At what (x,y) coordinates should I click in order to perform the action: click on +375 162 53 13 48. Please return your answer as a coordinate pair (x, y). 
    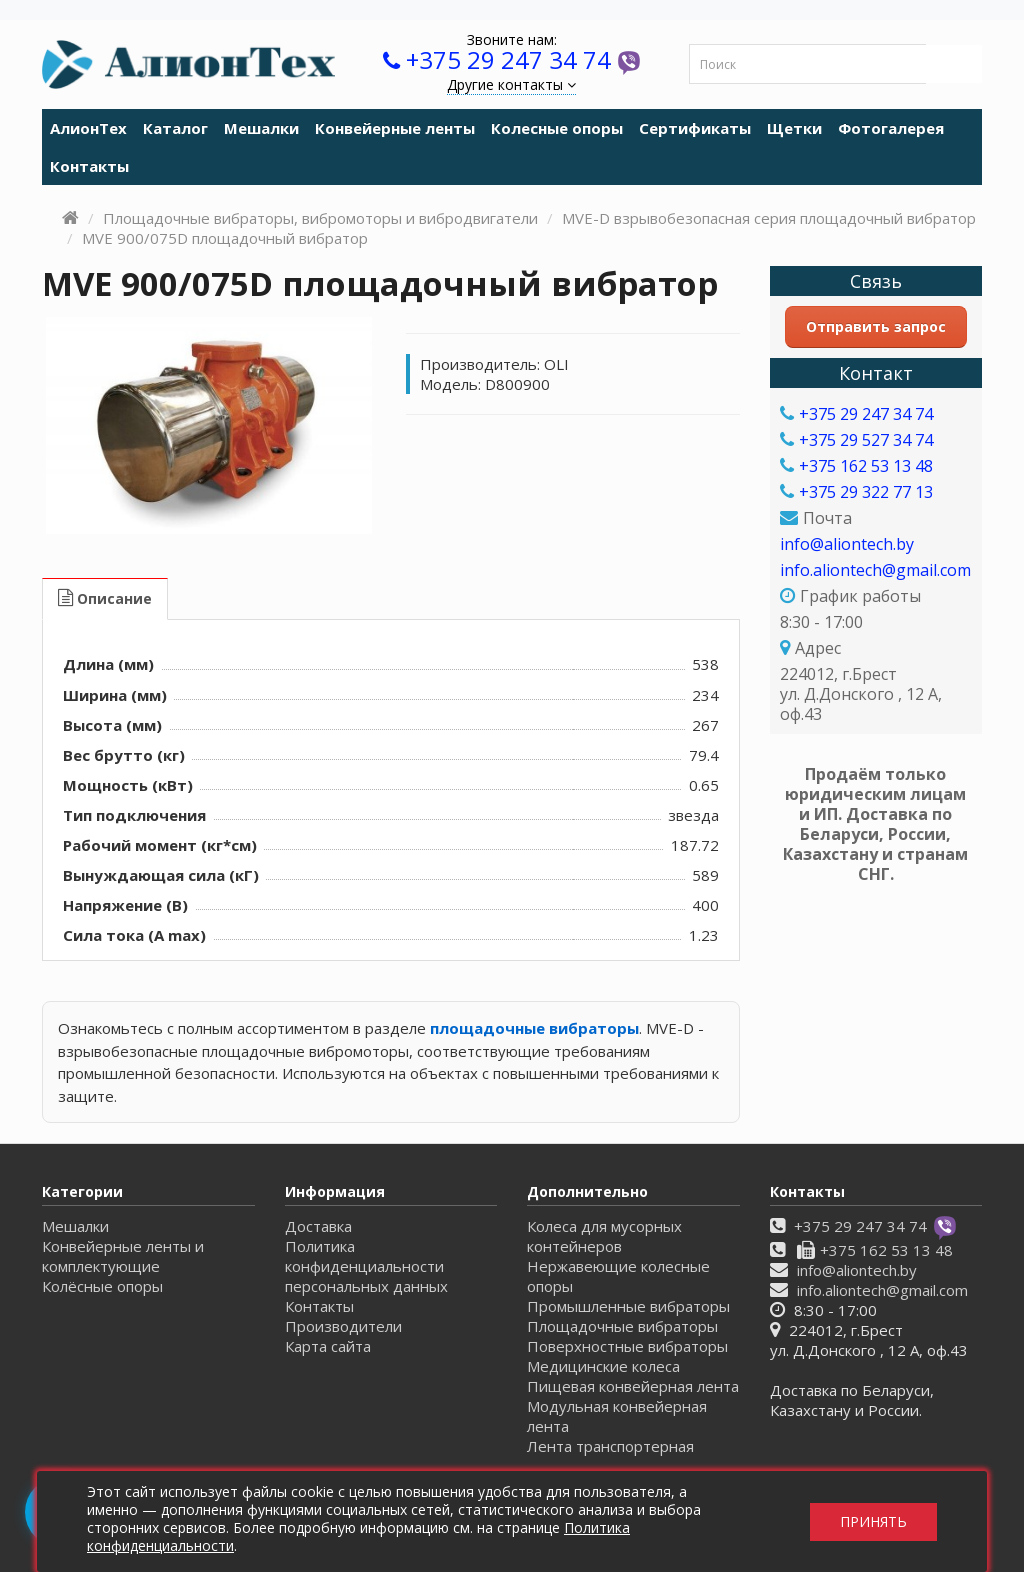
    Looking at the image, I should click on (866, 466).